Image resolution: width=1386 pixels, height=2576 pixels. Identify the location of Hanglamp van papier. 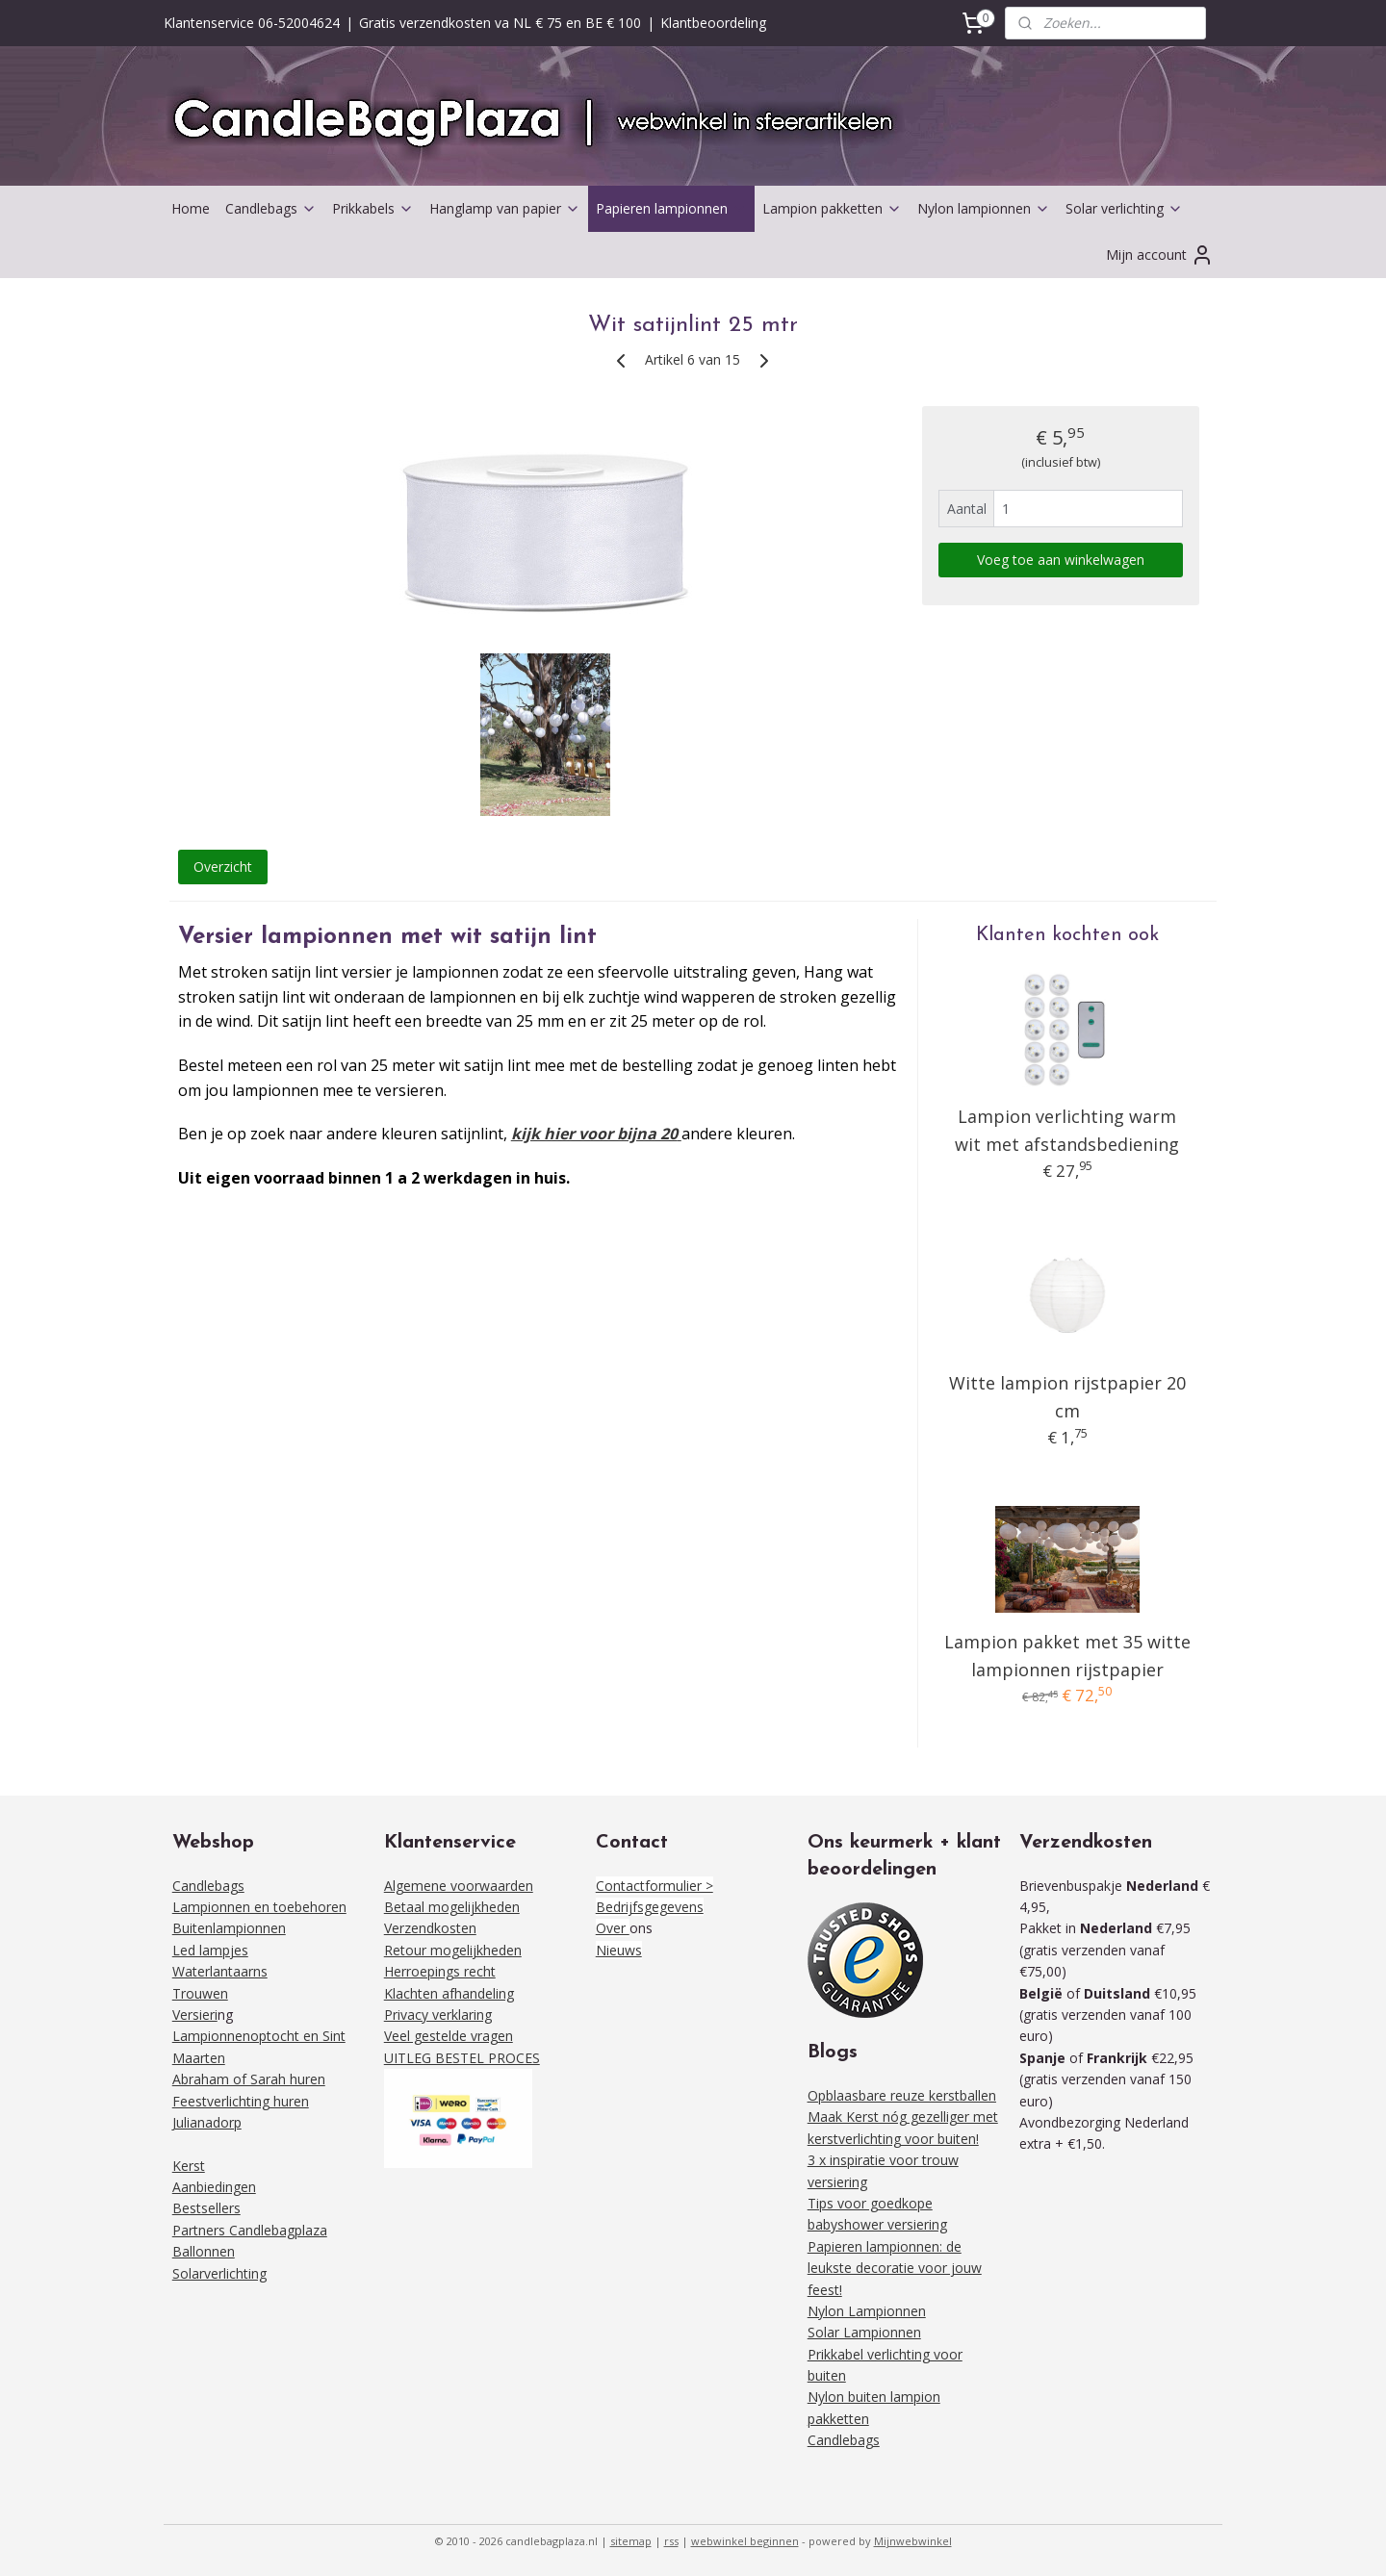
(504, 208).